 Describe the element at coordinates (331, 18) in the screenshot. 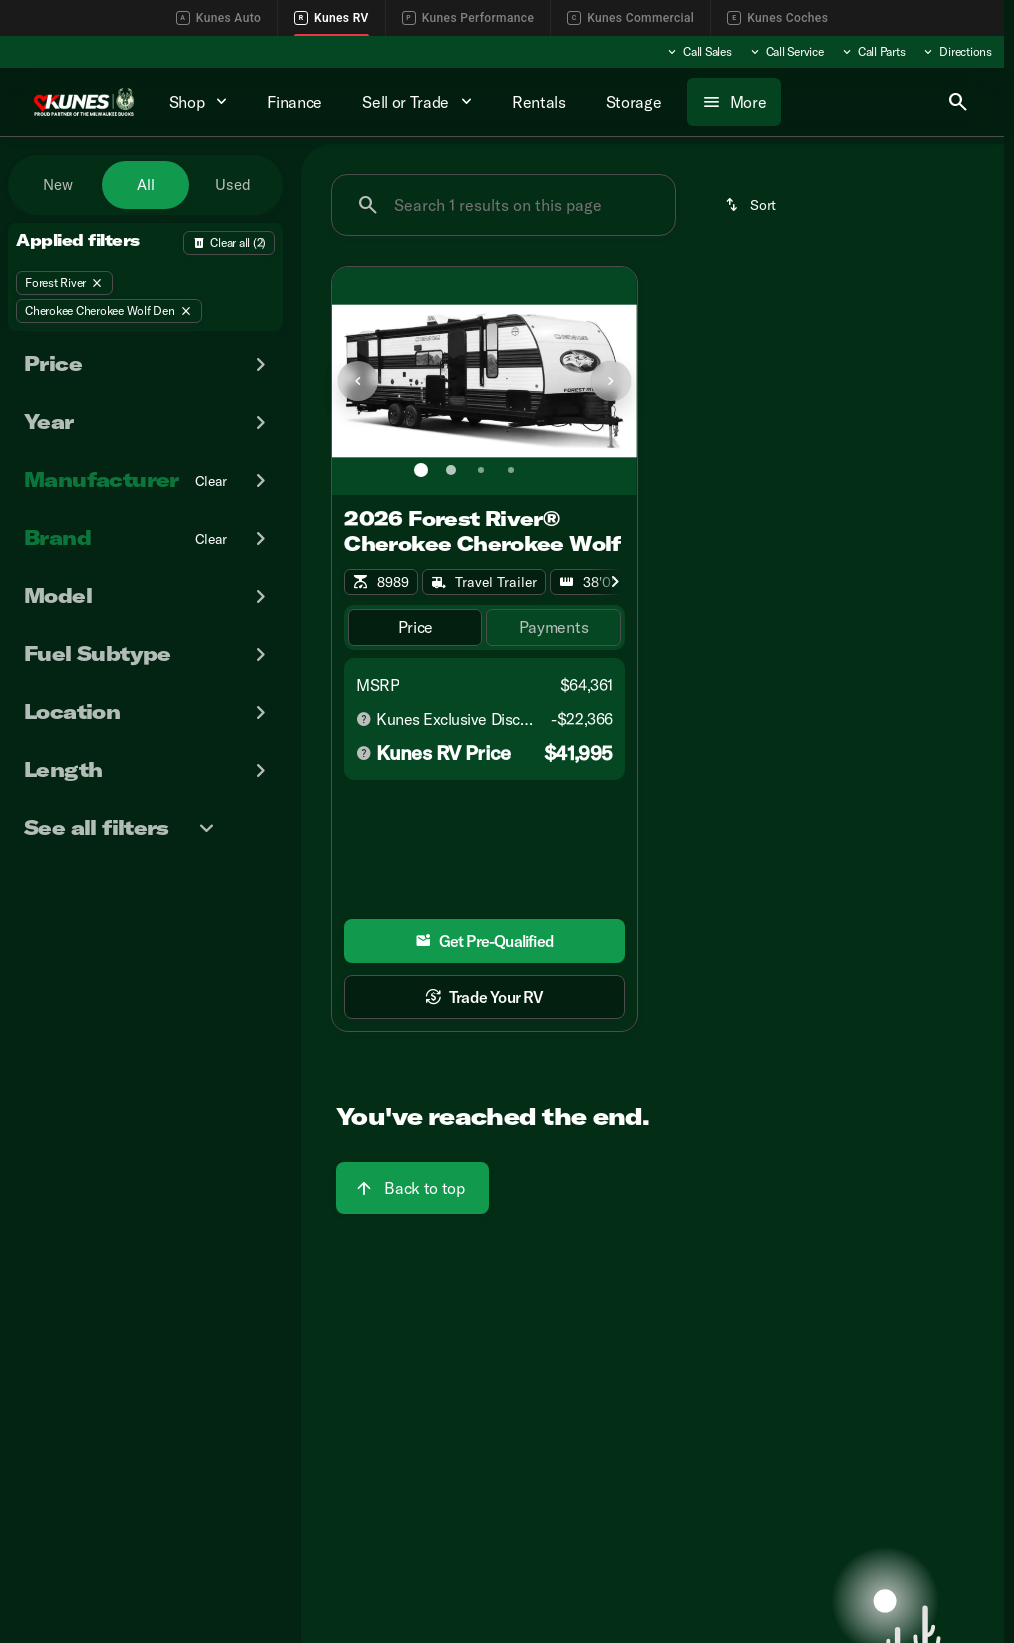

I see `Kunes RV` at that location.